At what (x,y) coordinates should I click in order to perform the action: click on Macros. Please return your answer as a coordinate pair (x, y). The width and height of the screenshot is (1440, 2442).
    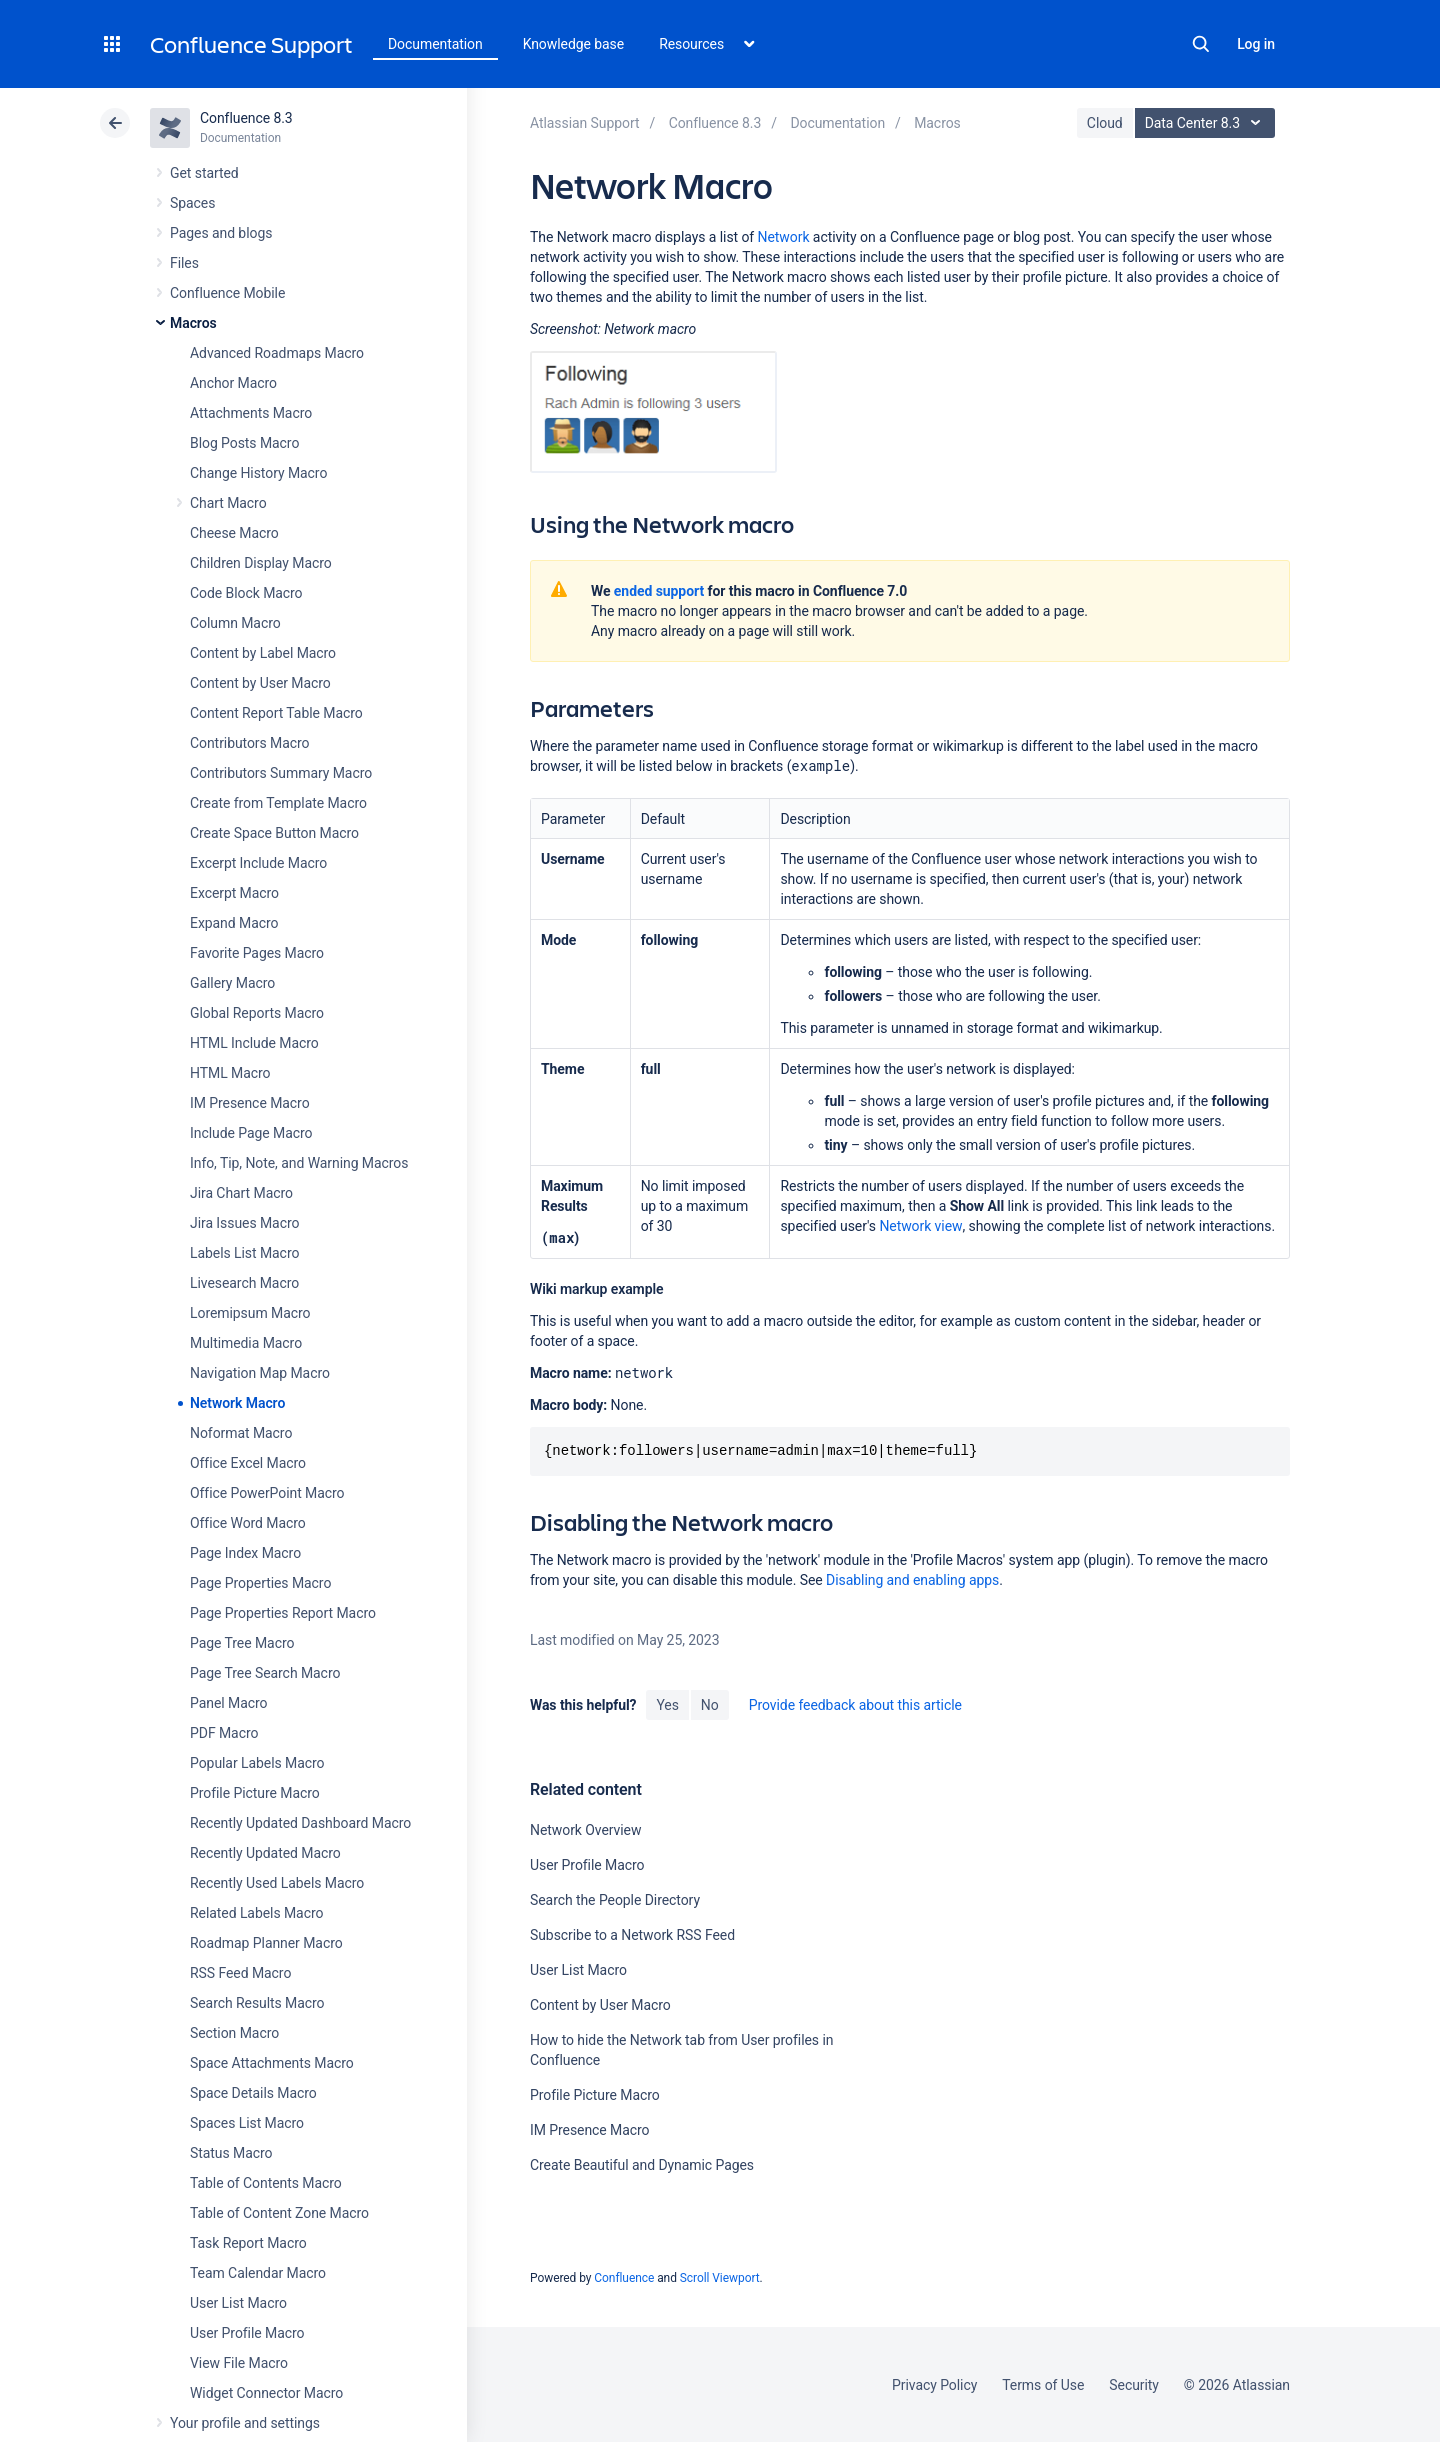
    Looking at the image, I should click on (193, 323).